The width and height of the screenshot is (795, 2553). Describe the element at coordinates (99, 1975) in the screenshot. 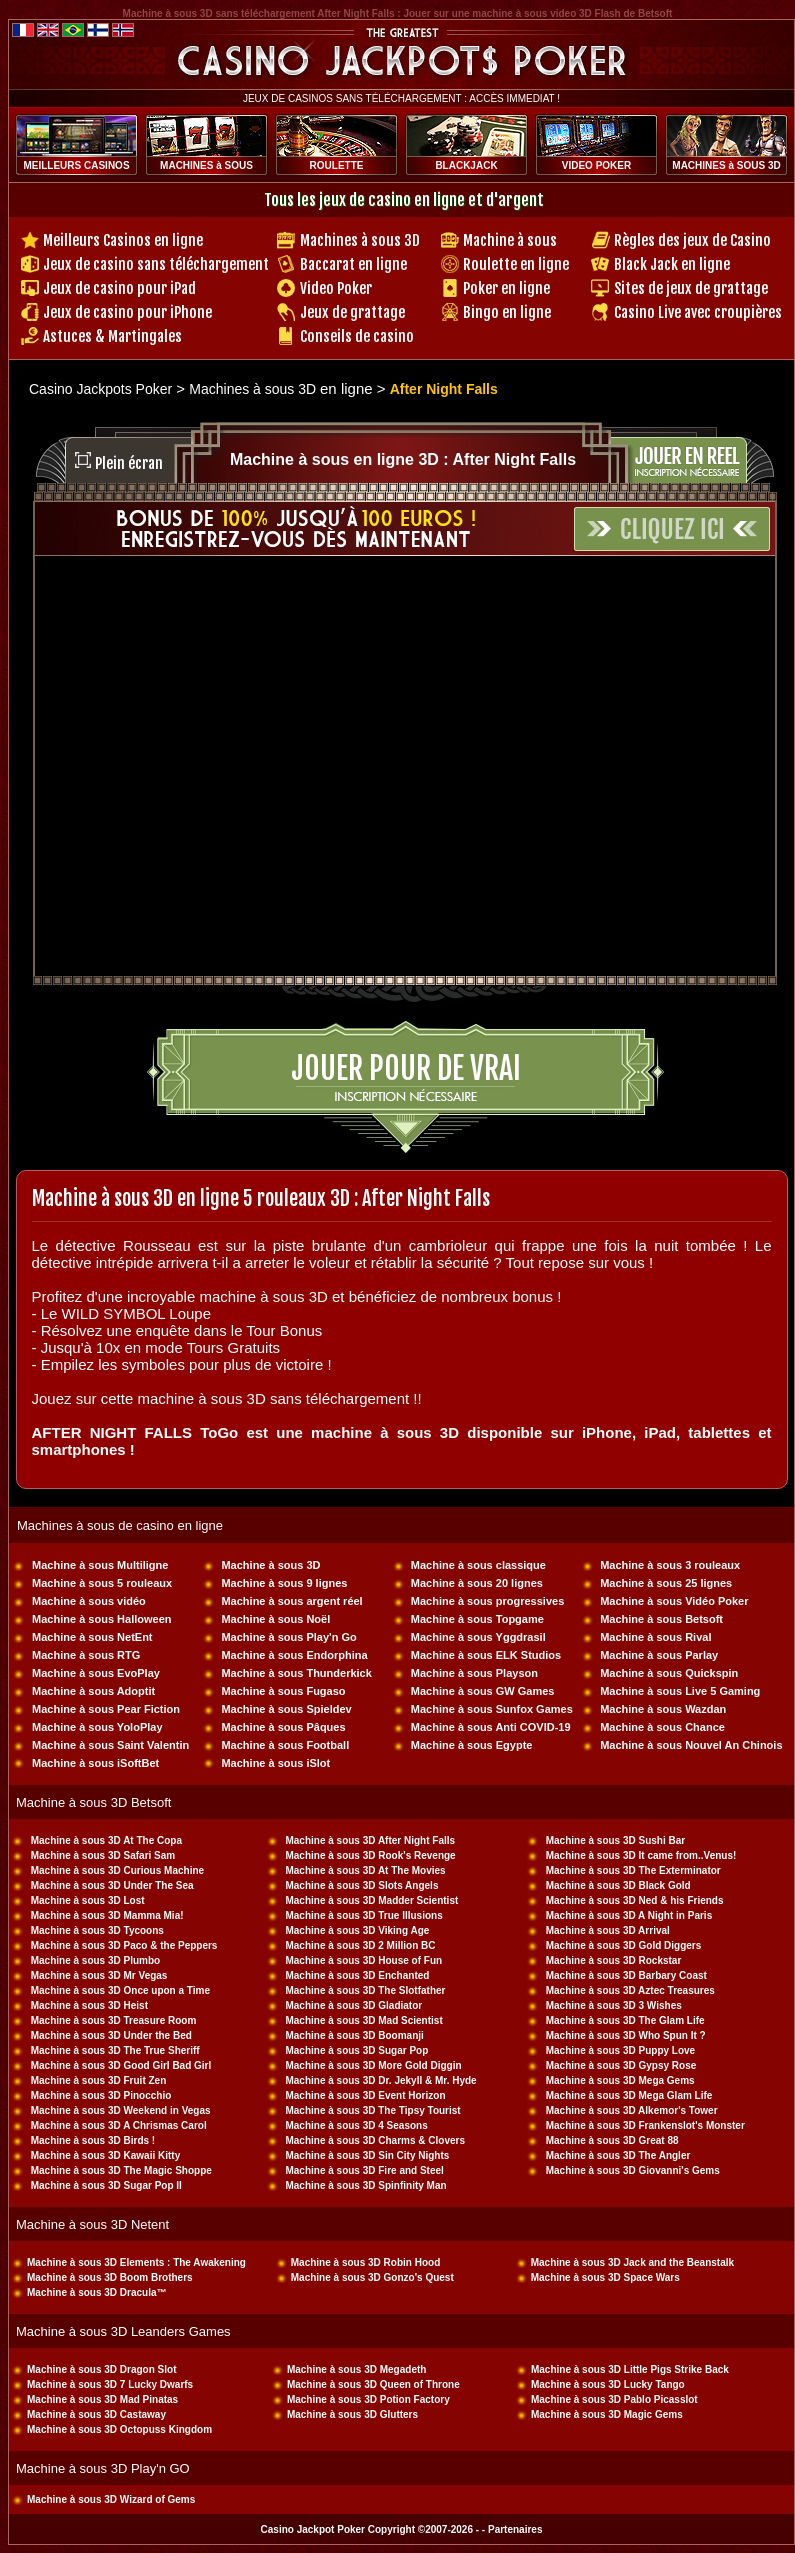

I see `Machine à sous 3D Mr Vegas` at that location.